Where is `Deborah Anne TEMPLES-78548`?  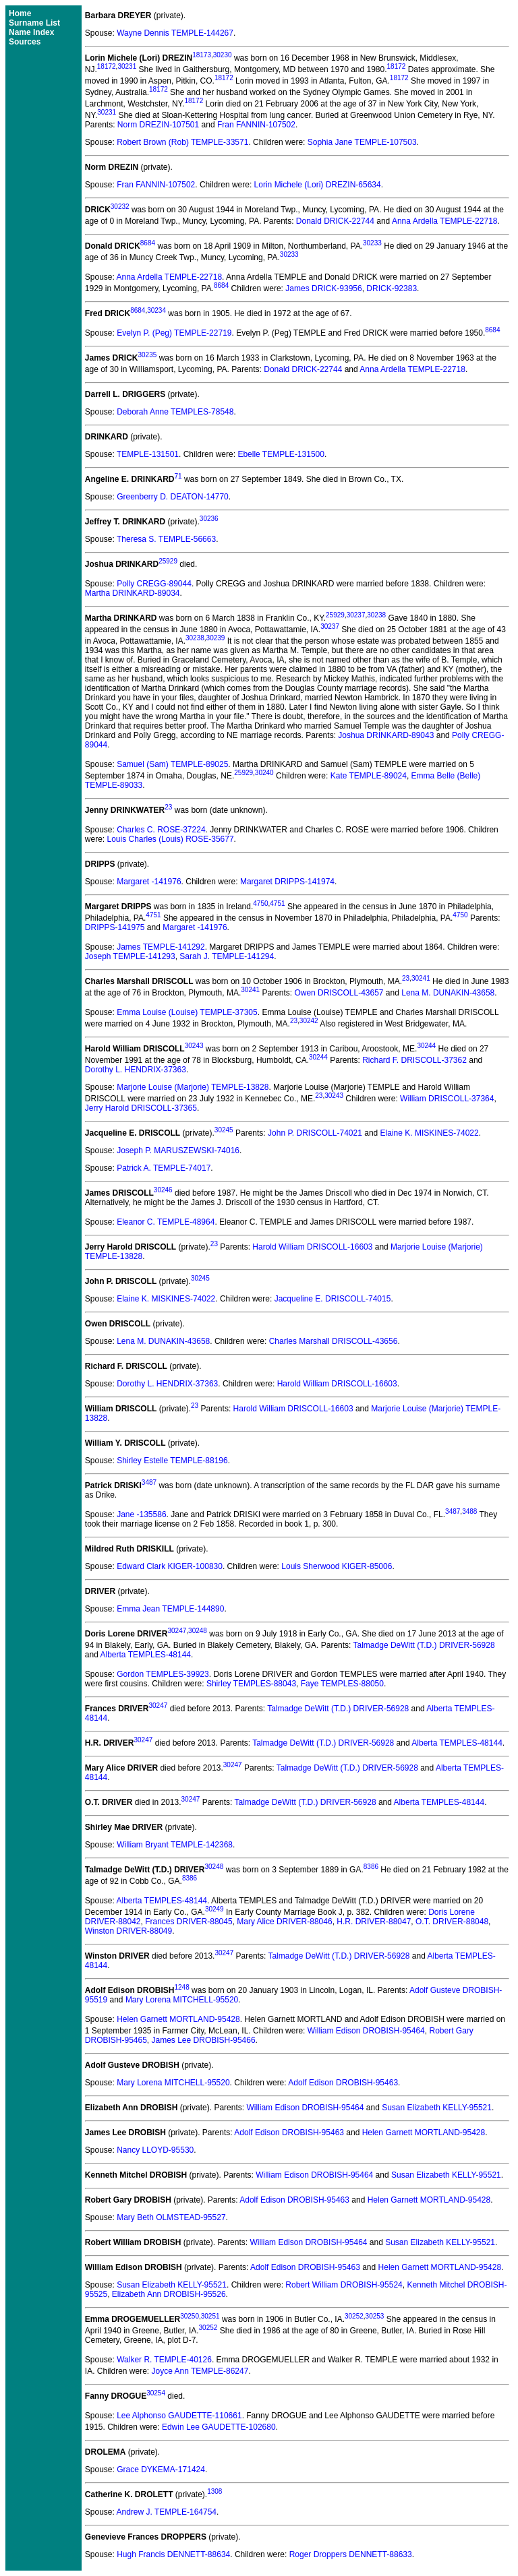 Deborah Anne TEMPLES-78548 is located at coordinates (175, 412).